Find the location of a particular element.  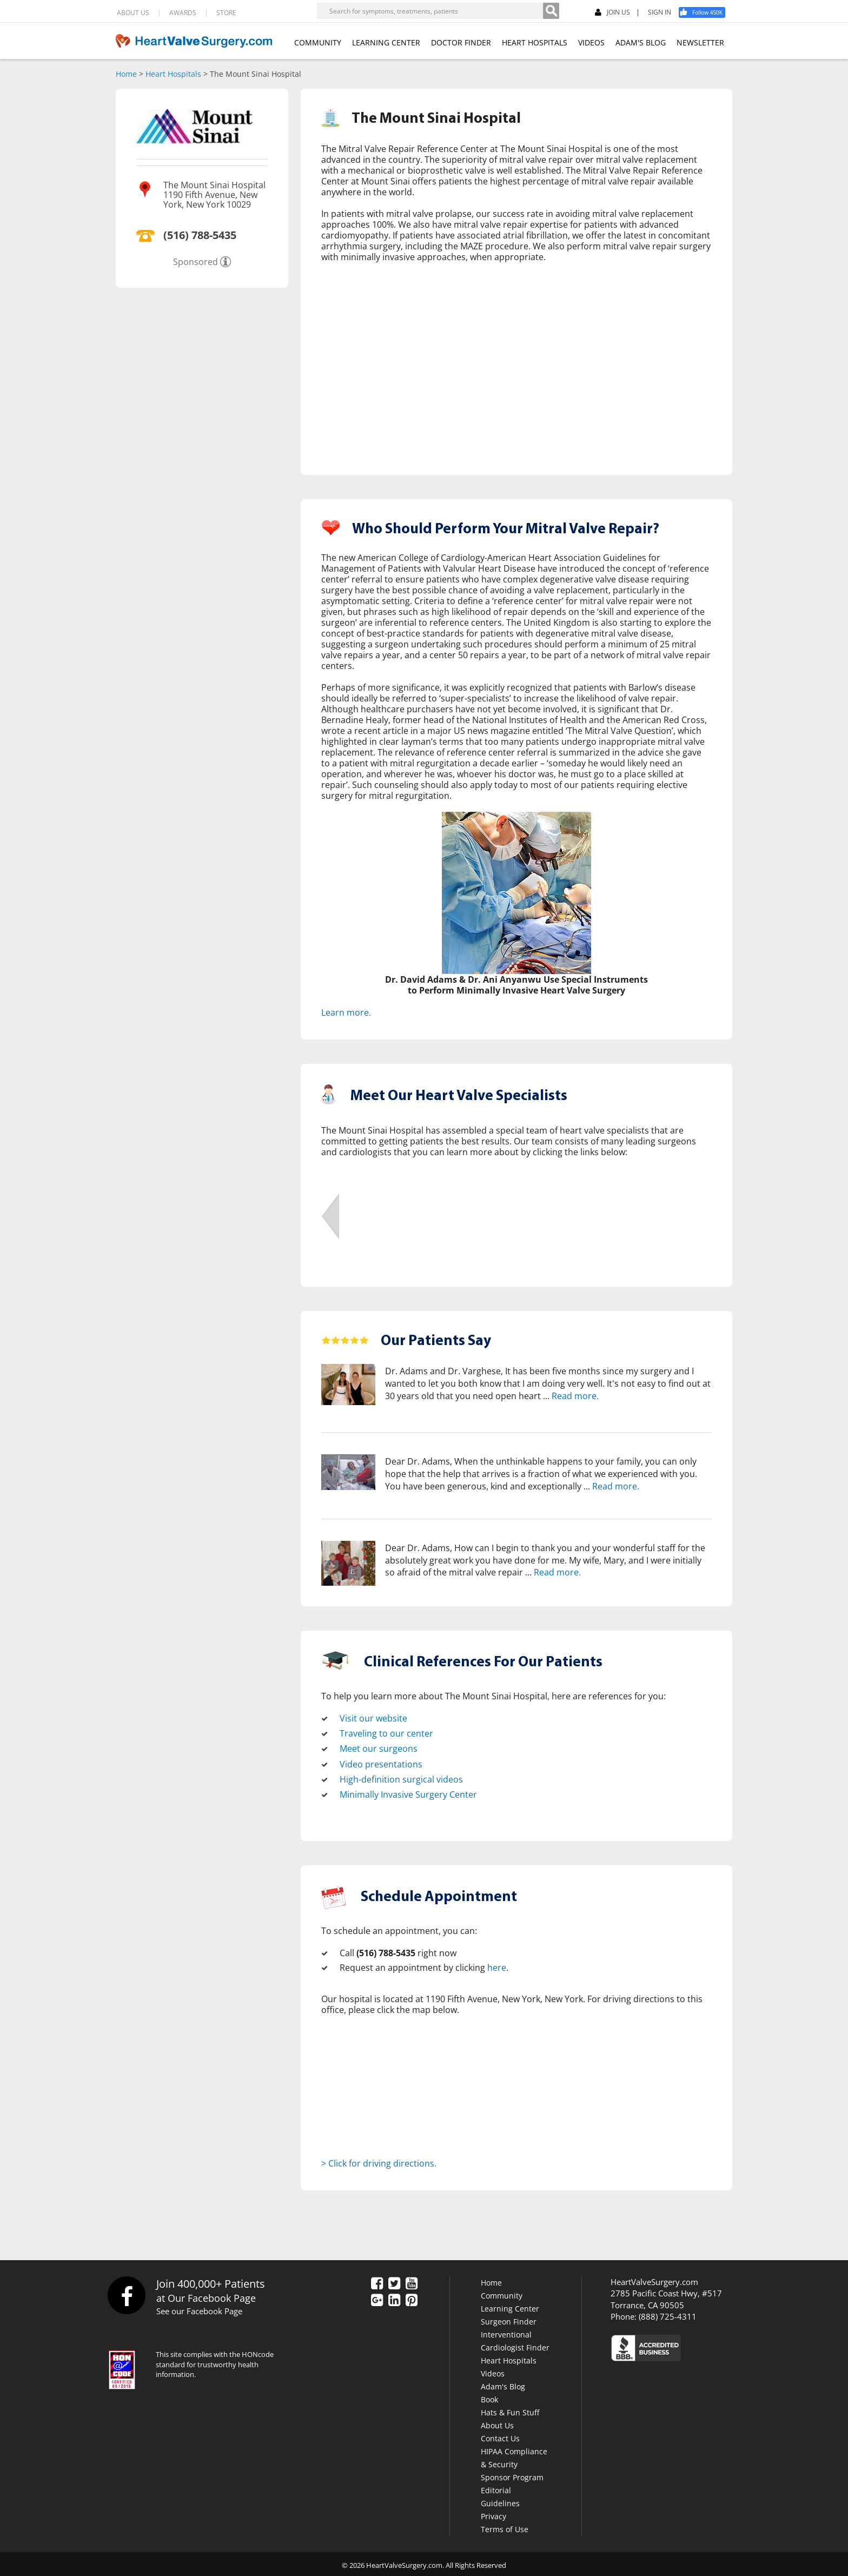

Heart Hospitals is located at coordinates (173, 74).